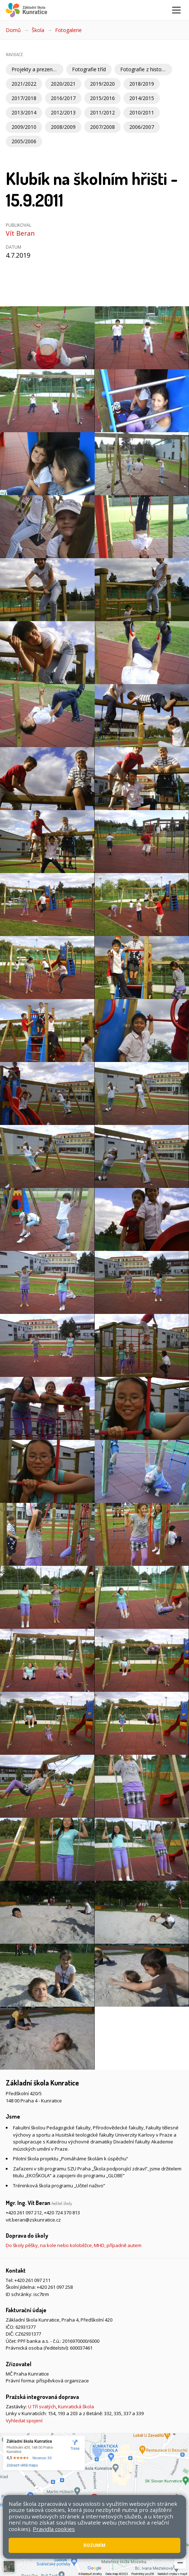 This screenshot has width=189, height=2576. What do you see at coordinates (102, 112) in the screenshot?
I see `2011/2012` at bounding box center [102, 112].